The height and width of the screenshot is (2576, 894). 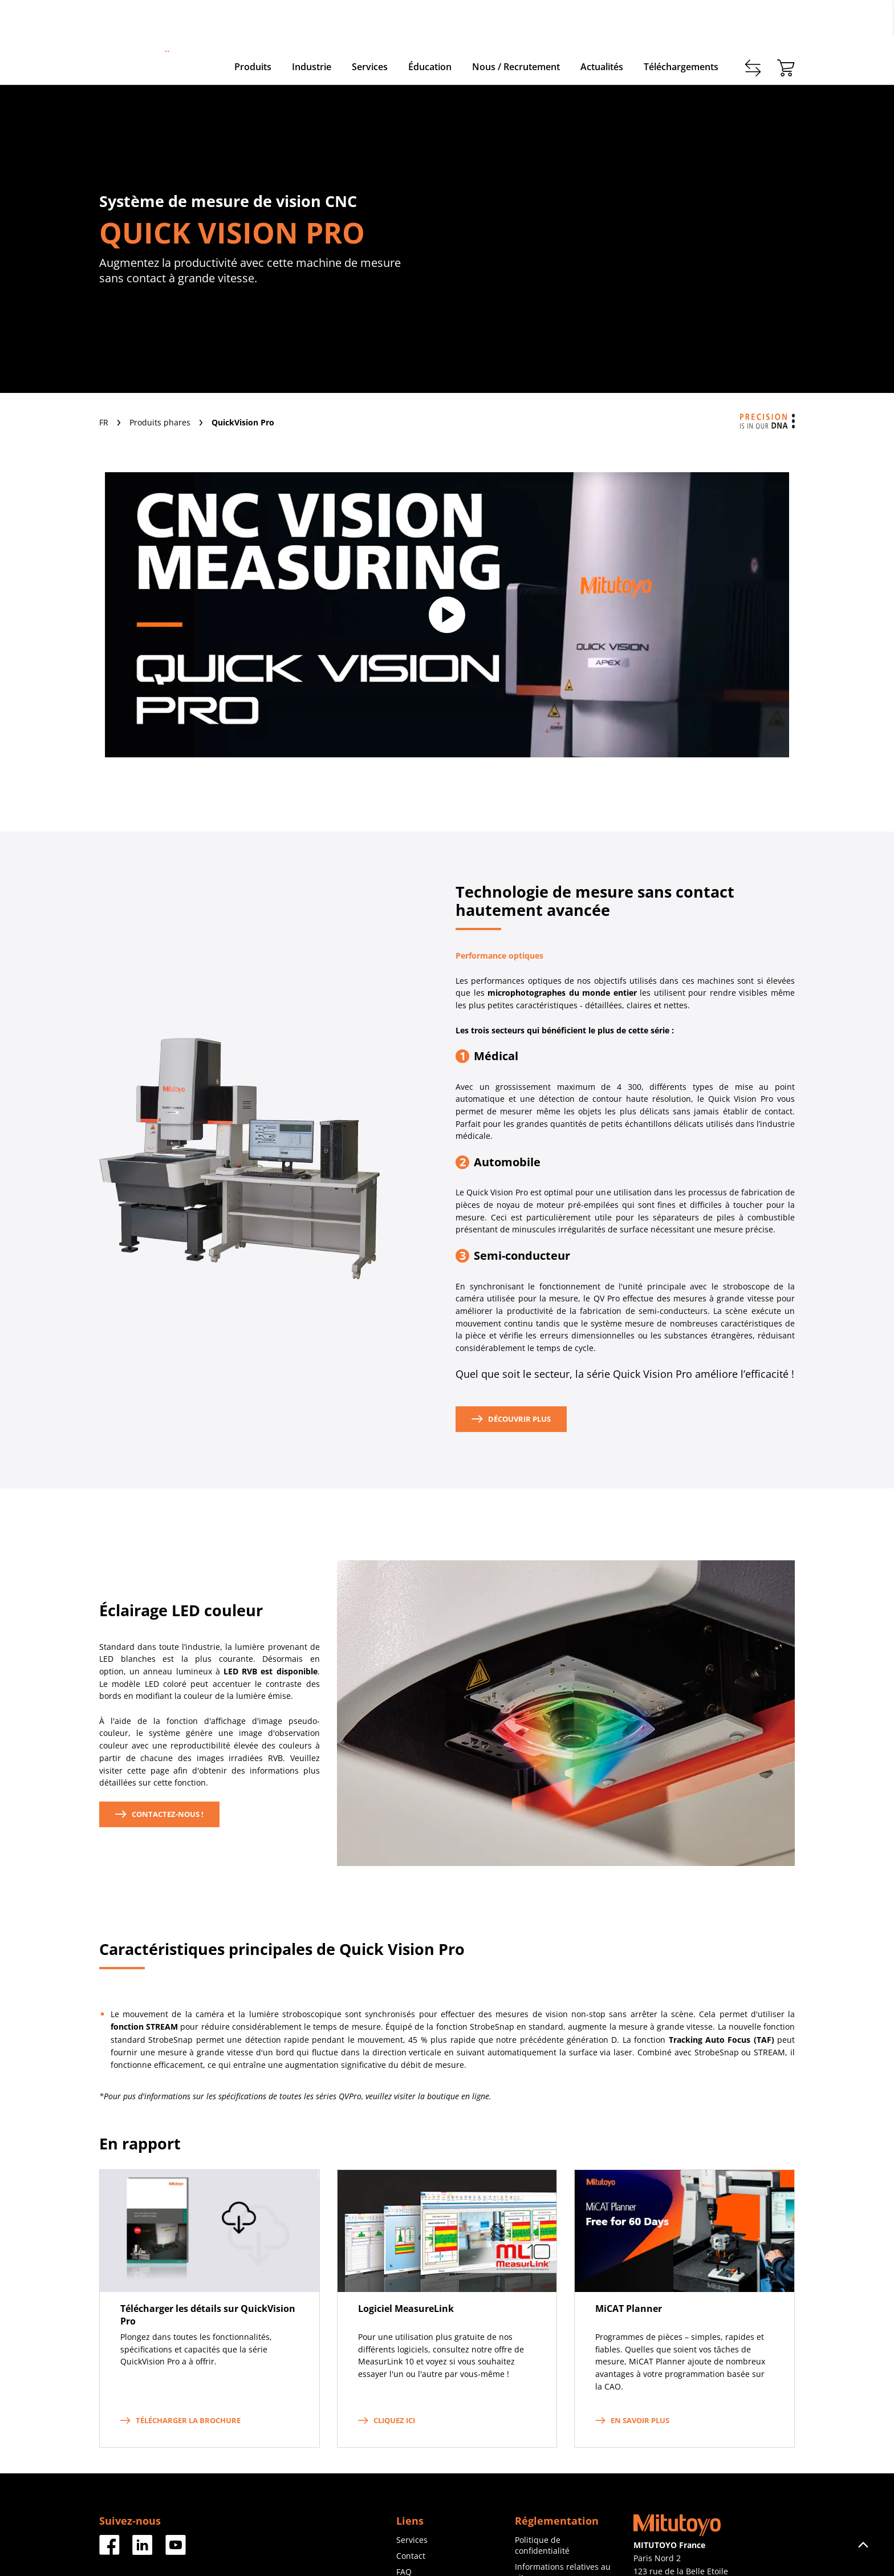 What do you see at coordinates (785, 23) in the screenshot?
I see `login` at bounding box center [785, 23].